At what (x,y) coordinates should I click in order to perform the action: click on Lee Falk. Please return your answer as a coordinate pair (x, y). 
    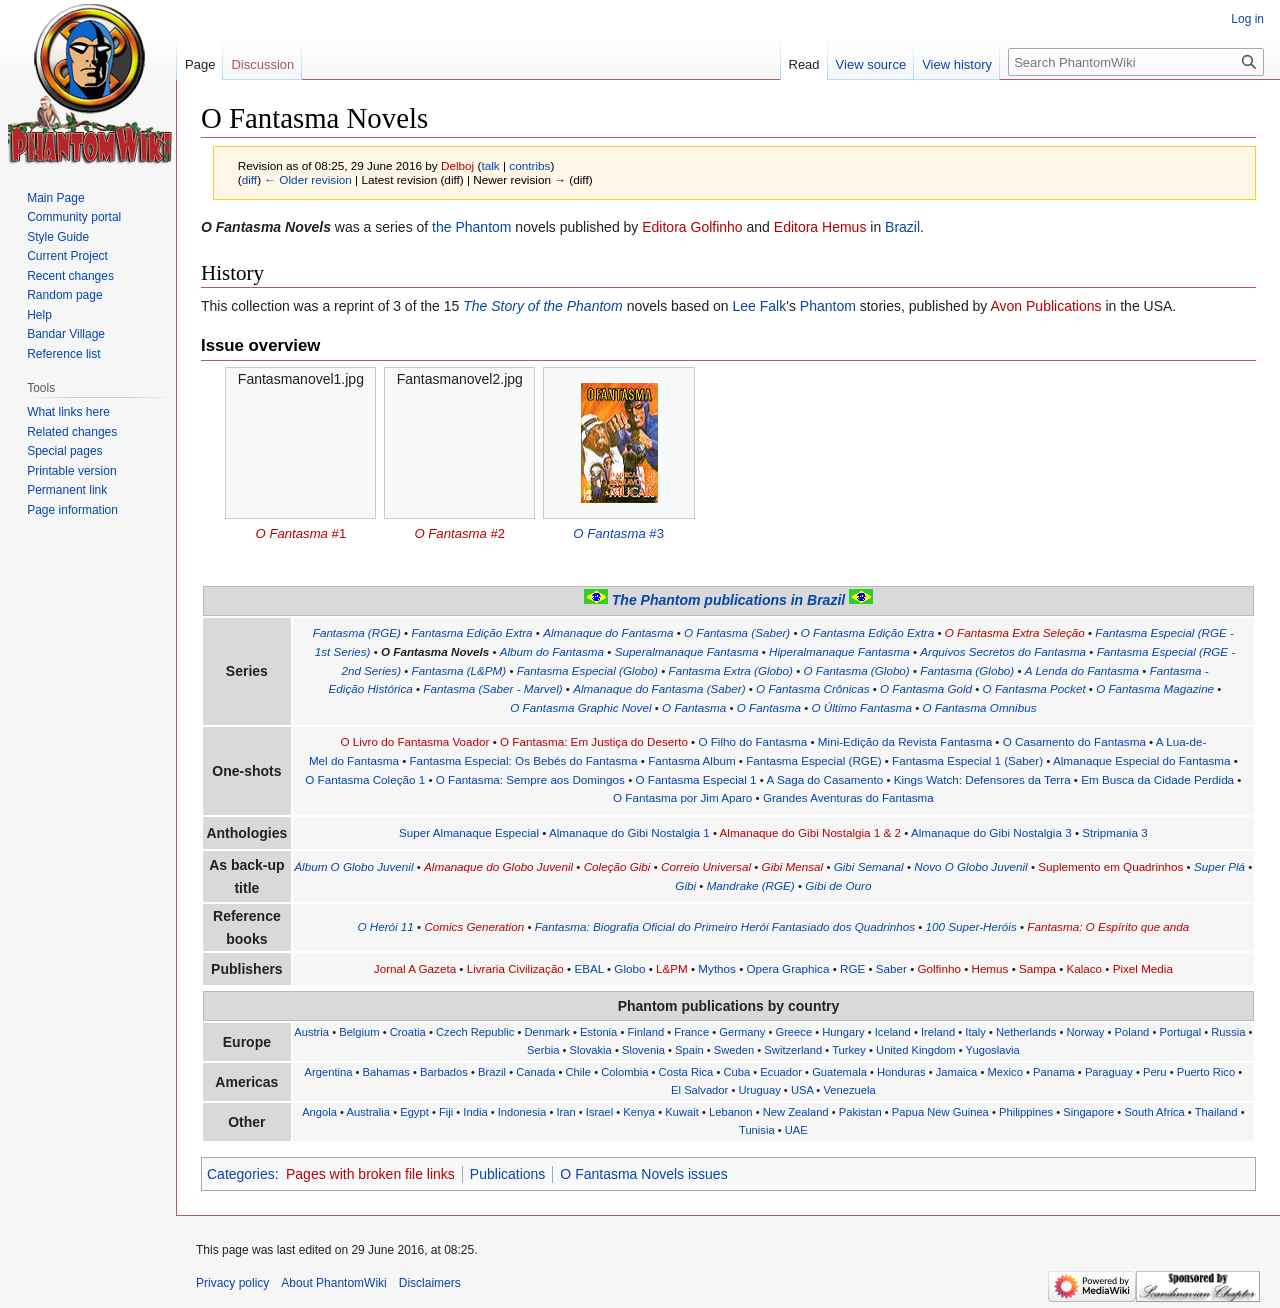
    Looking at the image, I should click on (760, 306).